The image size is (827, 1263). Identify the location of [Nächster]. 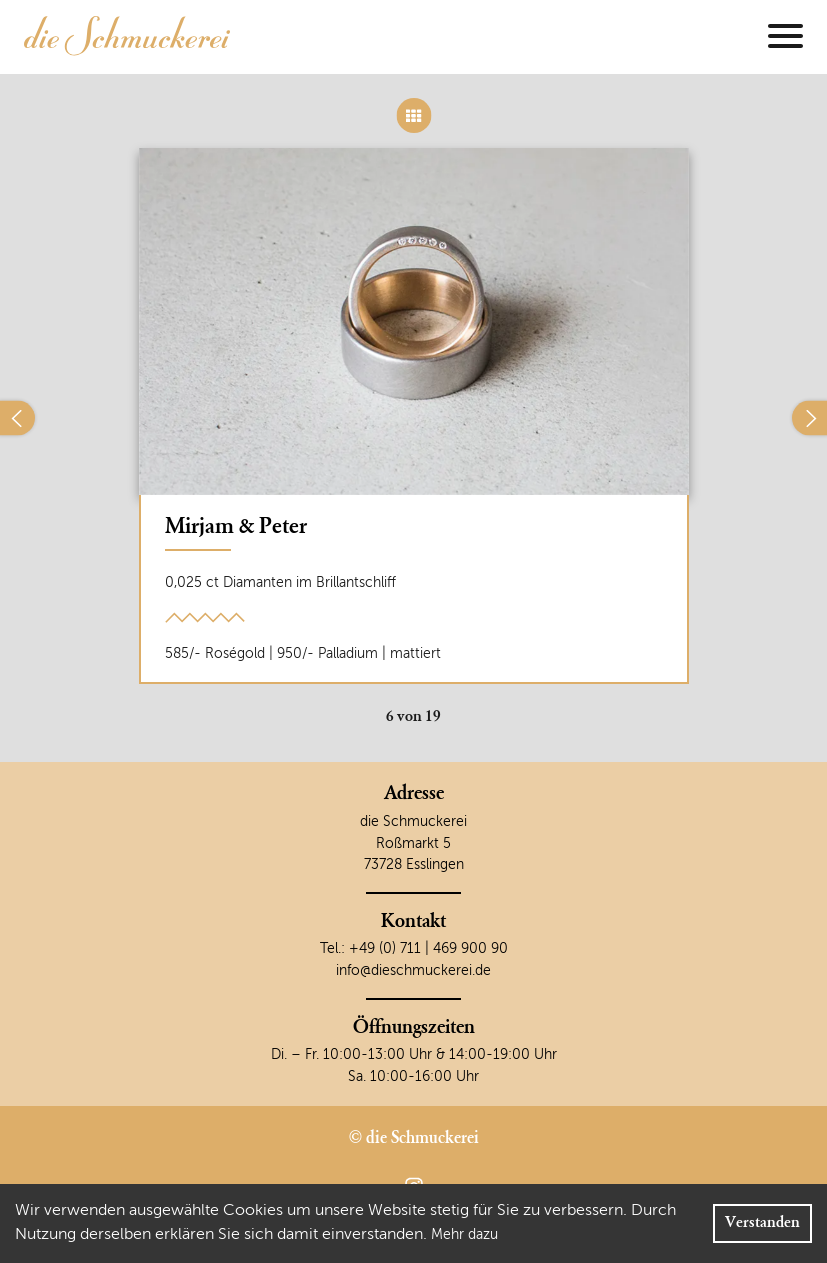
(809, 418).